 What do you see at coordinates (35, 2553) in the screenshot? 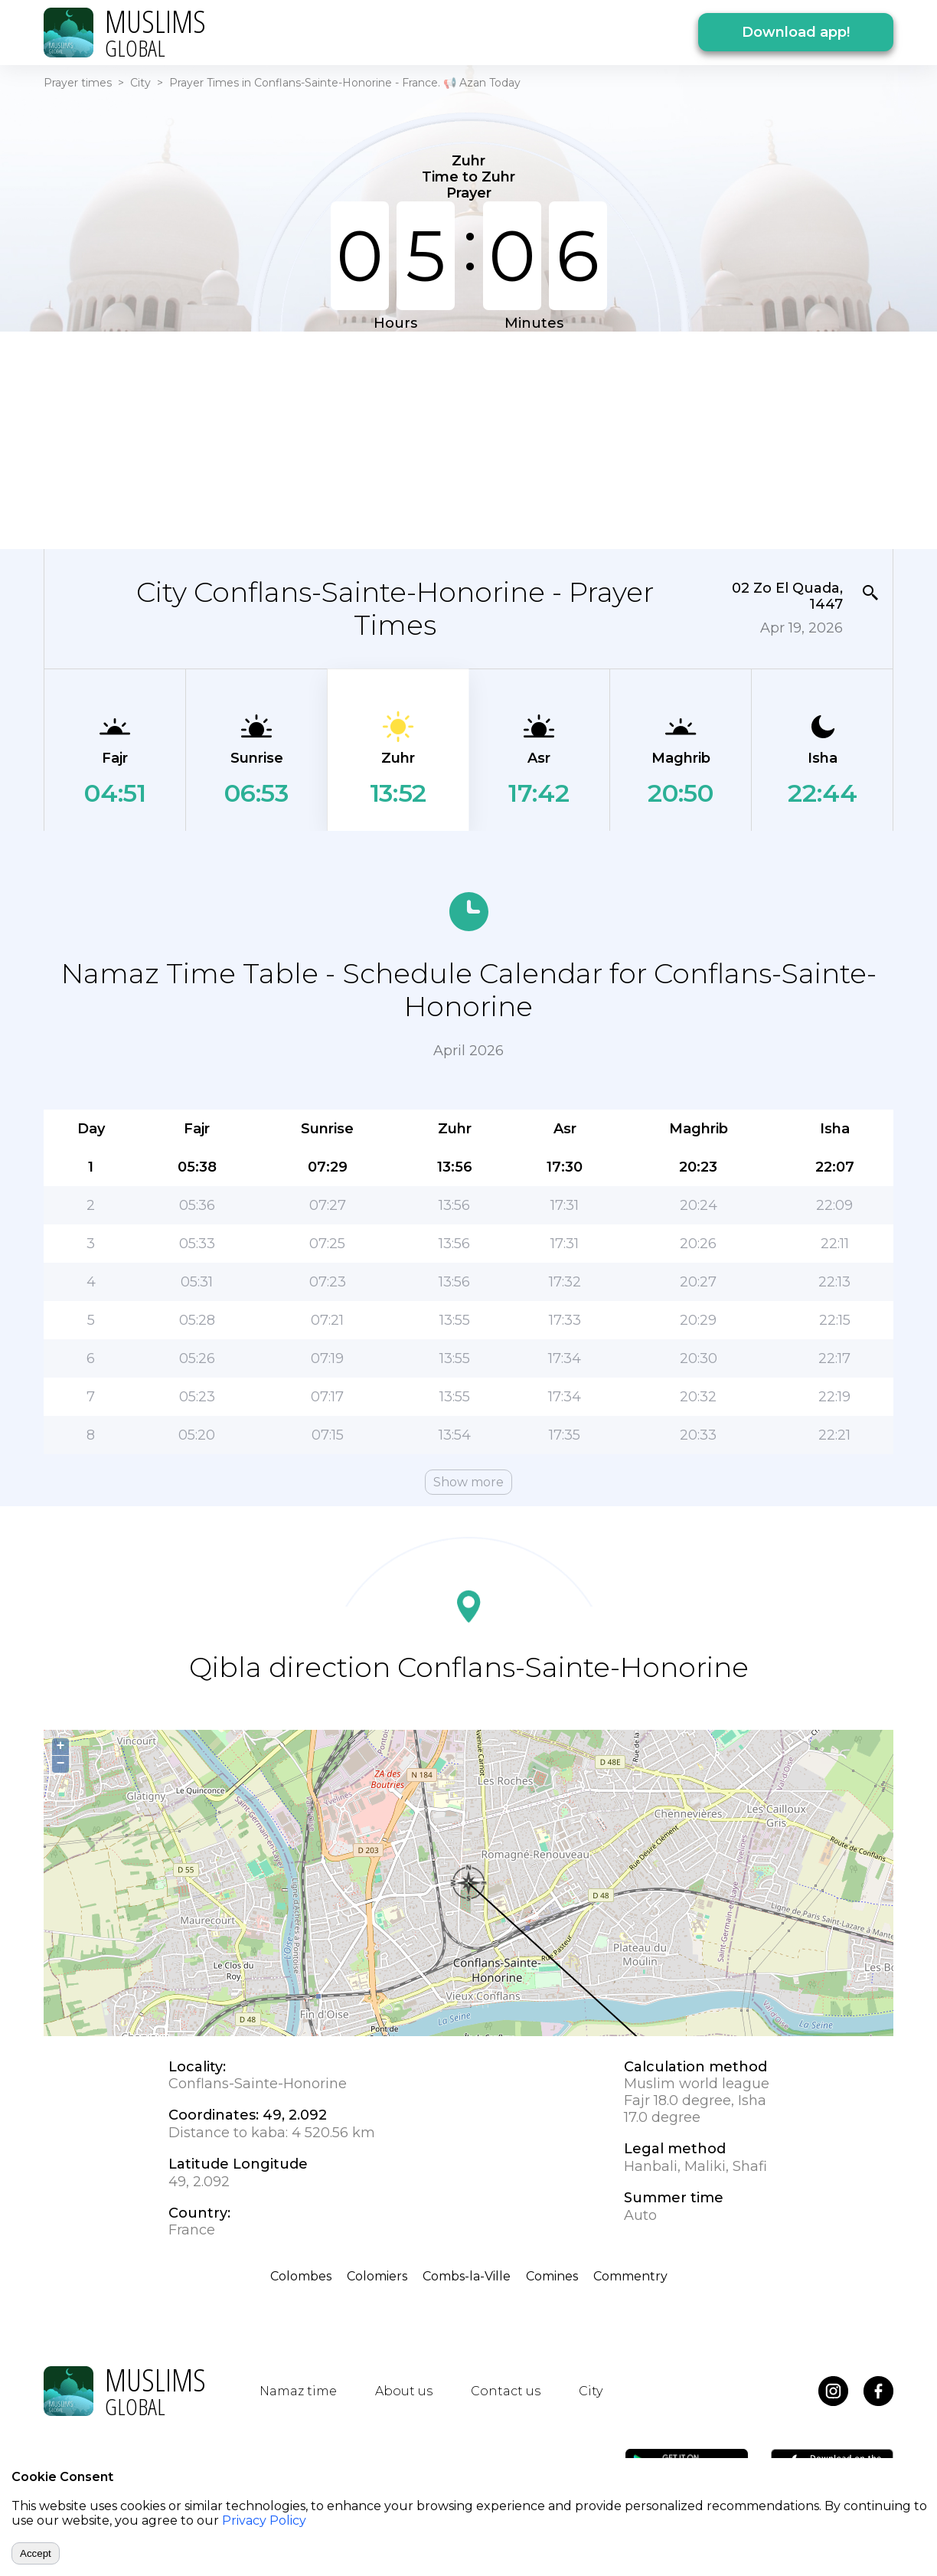
I see `Accept` at bounding box center [35, 2553].